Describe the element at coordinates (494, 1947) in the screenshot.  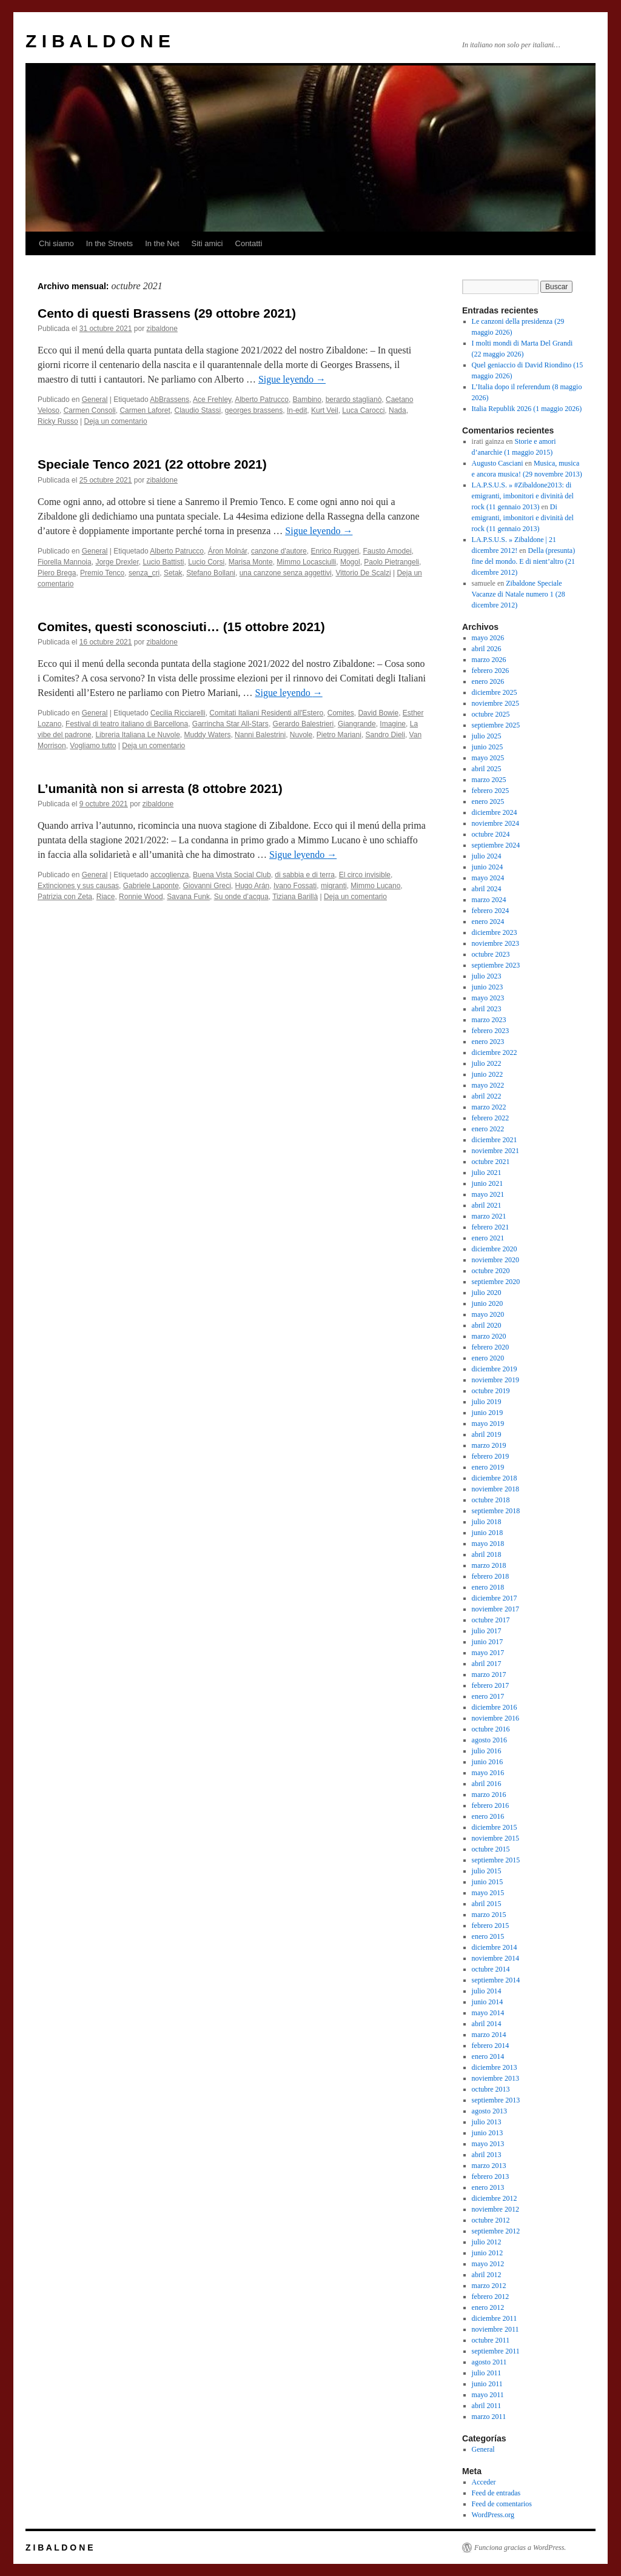
I see `diciembre 2014` at that location.